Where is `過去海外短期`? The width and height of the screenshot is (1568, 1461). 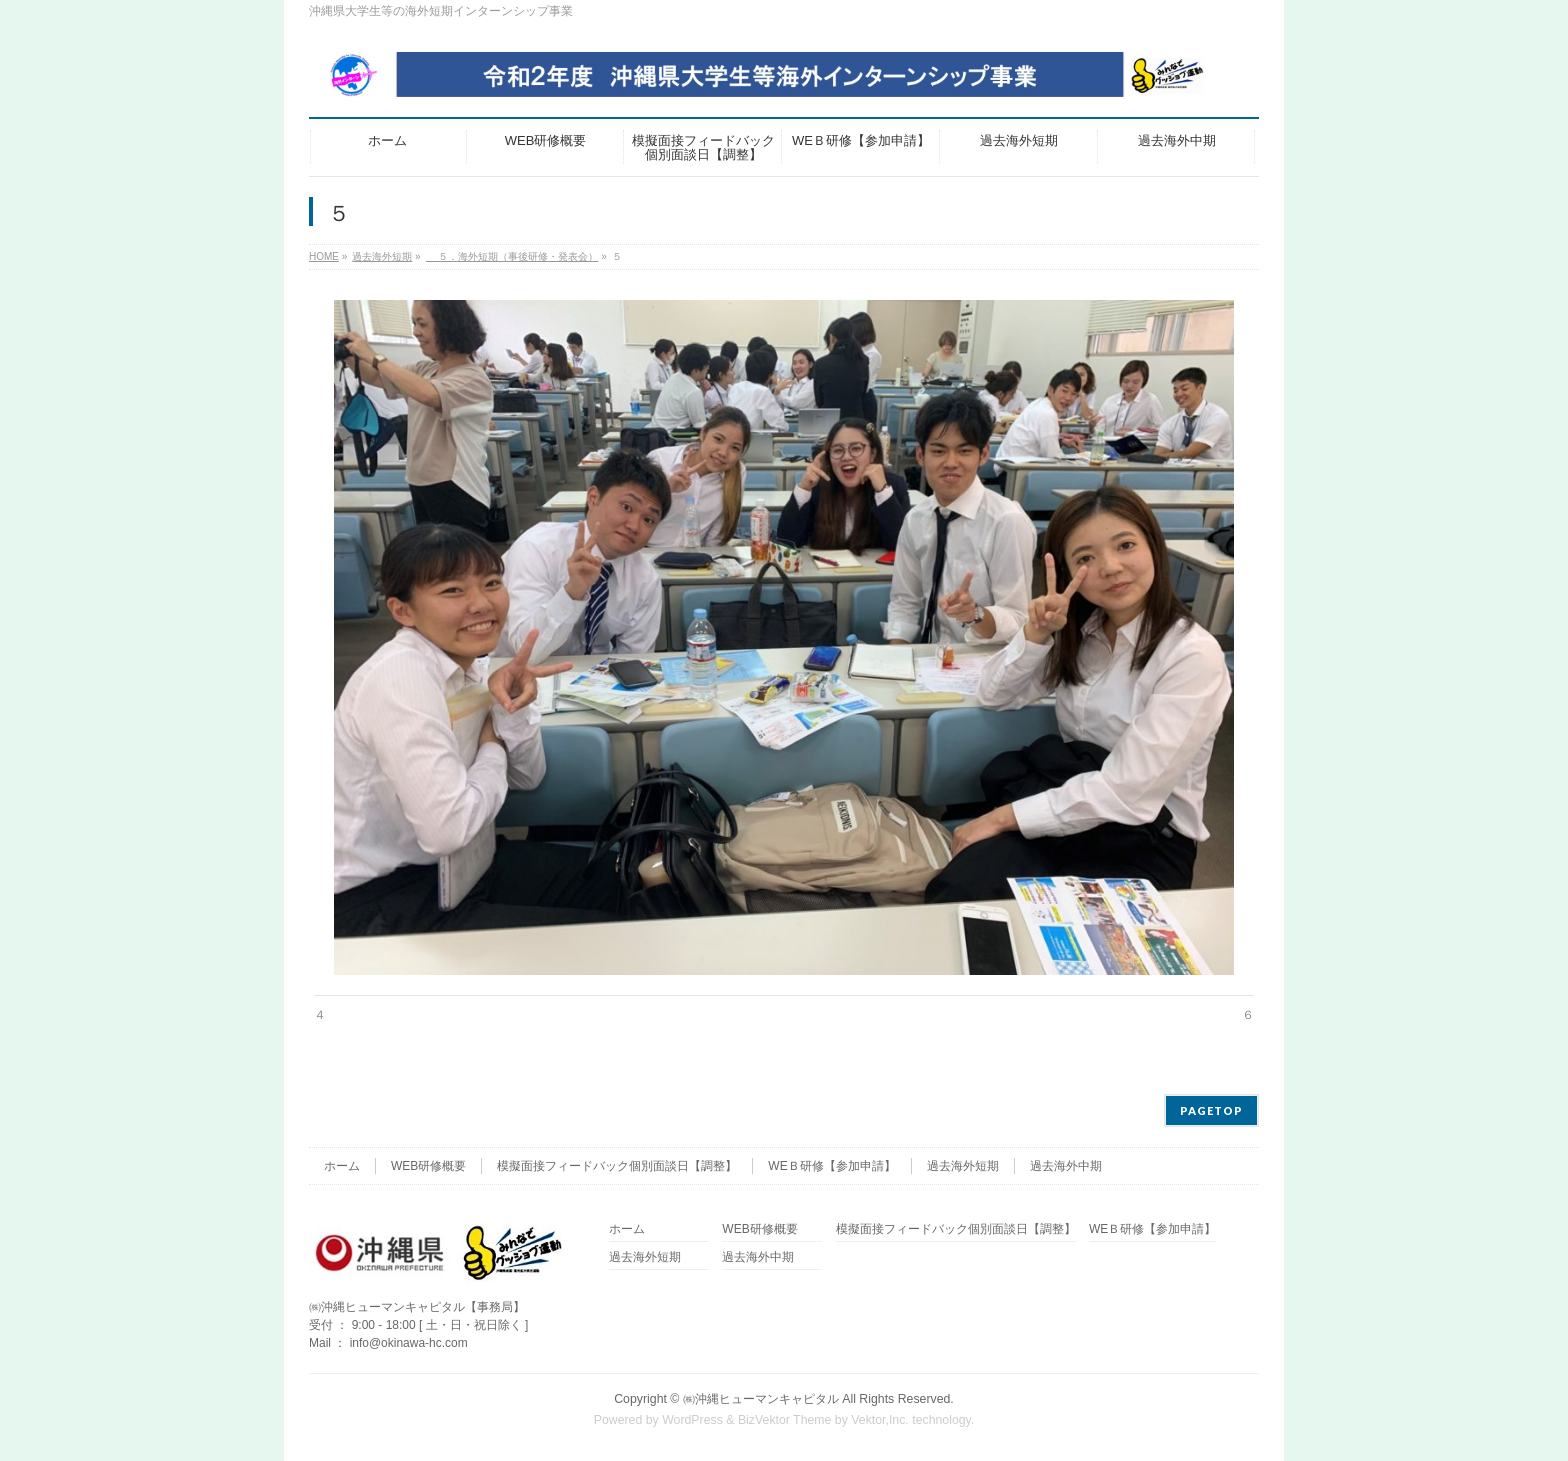
過去海外短期 is located at coordinates (963, 1166).